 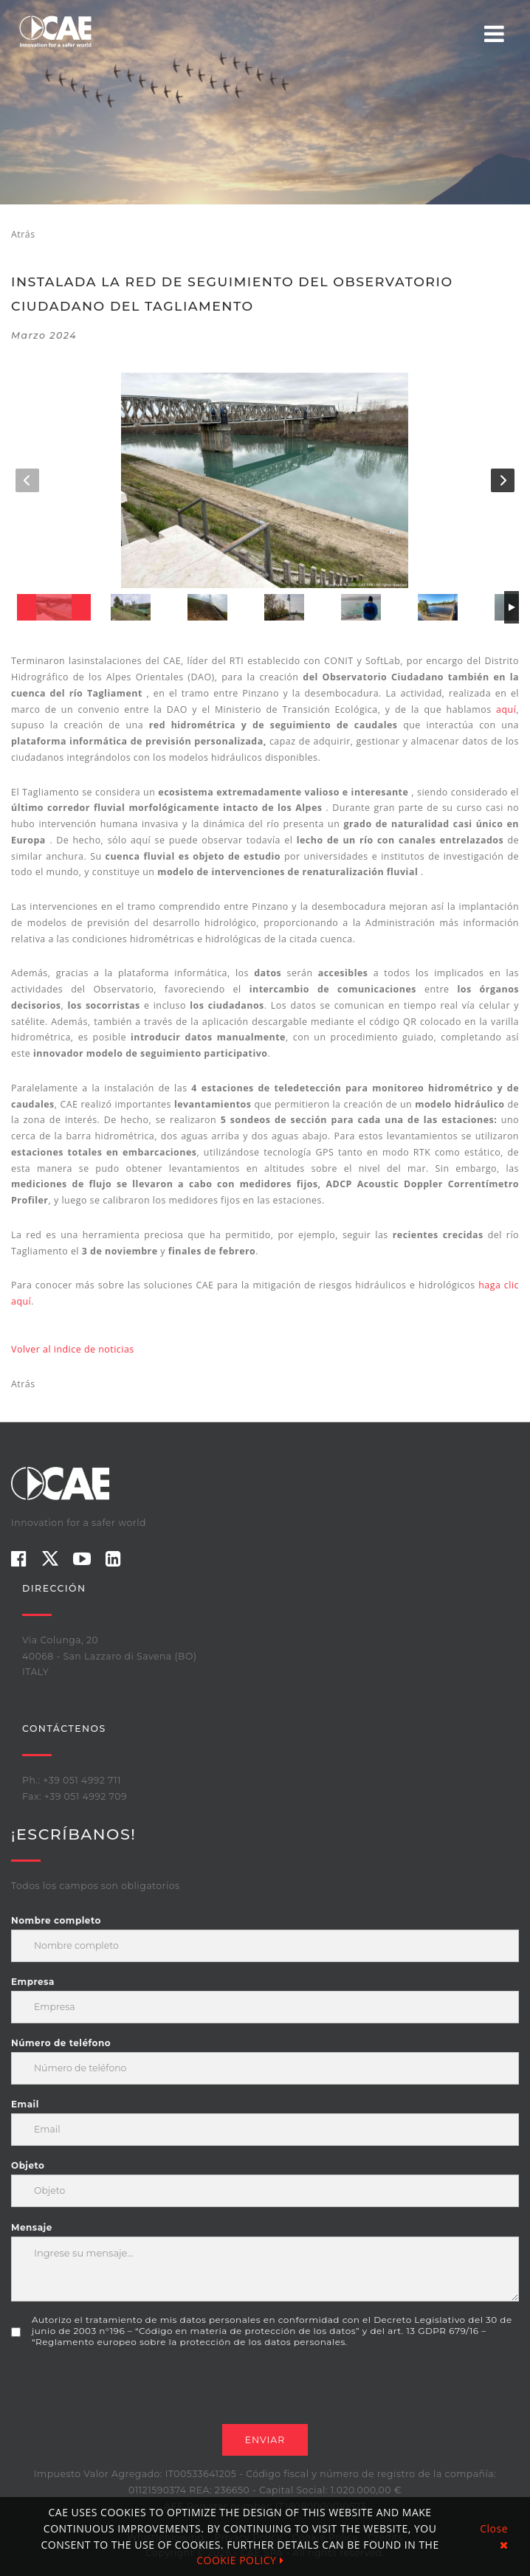 I want to click on Número de teléfono, so click(x=61, y=2042).